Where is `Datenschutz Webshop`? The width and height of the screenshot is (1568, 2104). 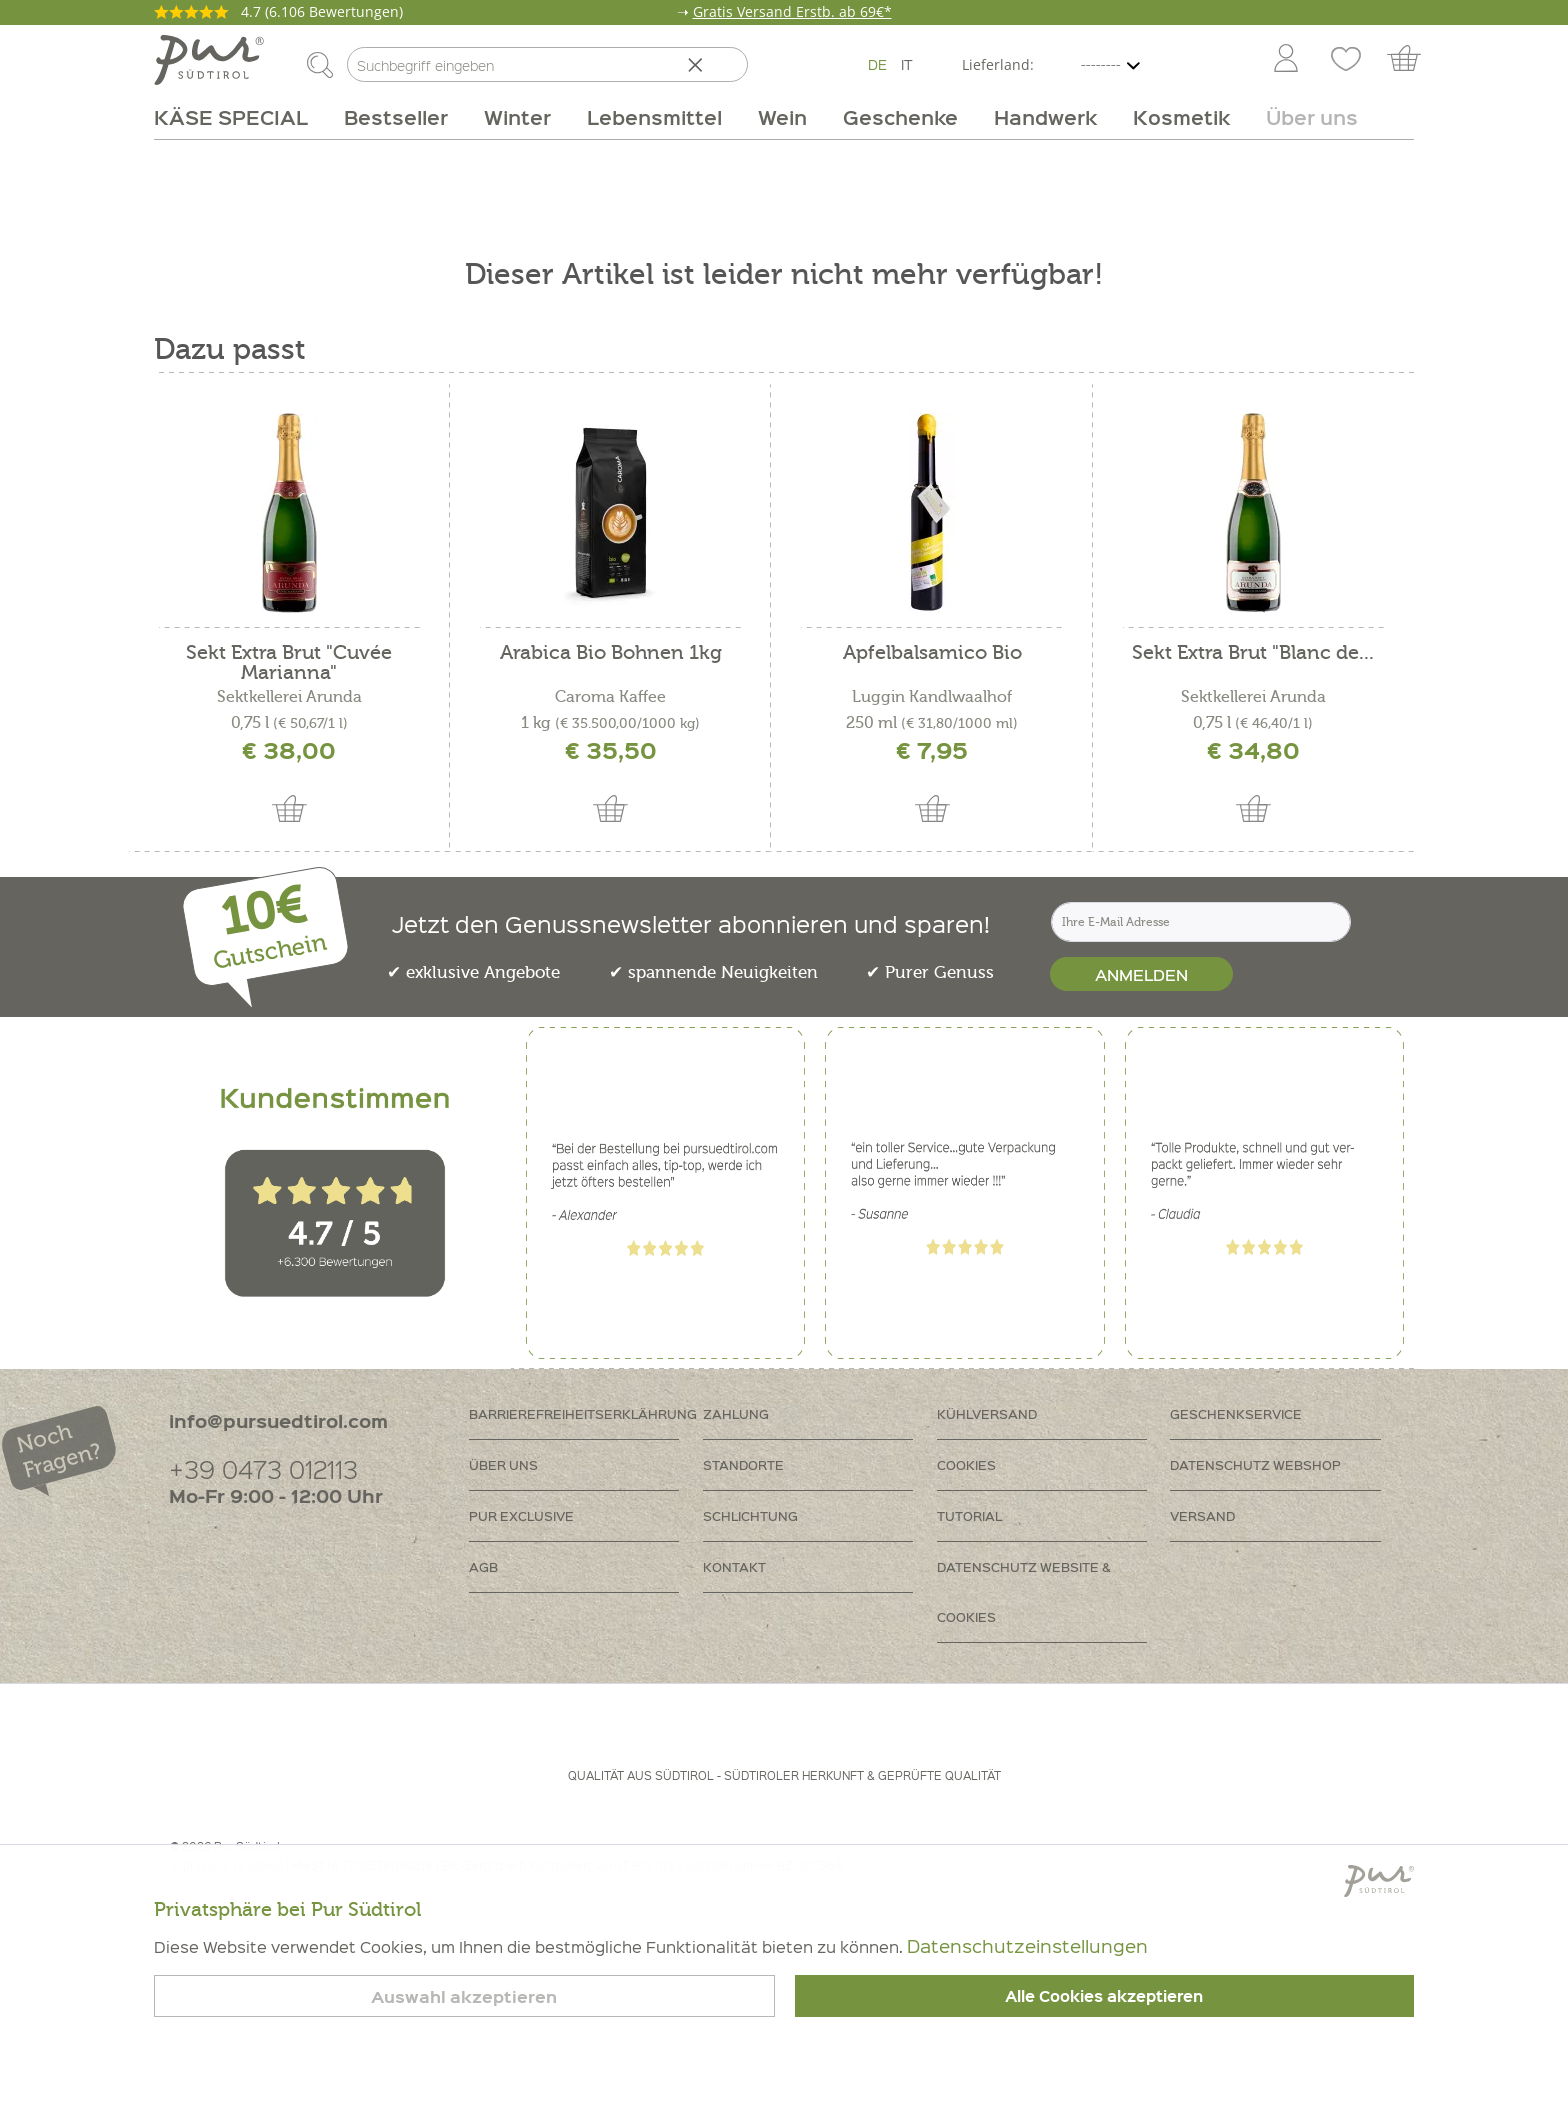 Datenschutz Webshop is located at coordinates (1255, 1464).